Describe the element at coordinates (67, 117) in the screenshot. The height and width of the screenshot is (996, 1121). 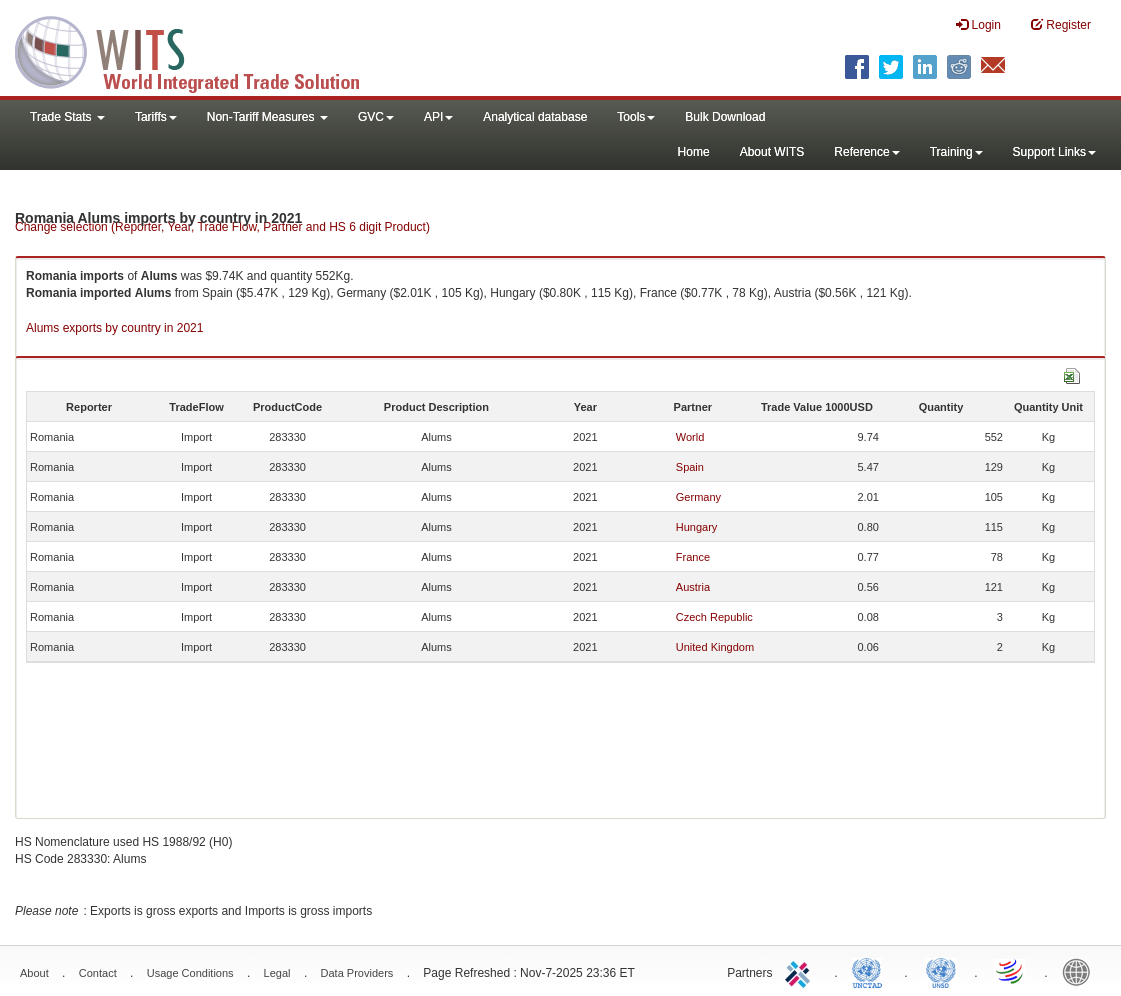
I see `Trade Stats` at that location.